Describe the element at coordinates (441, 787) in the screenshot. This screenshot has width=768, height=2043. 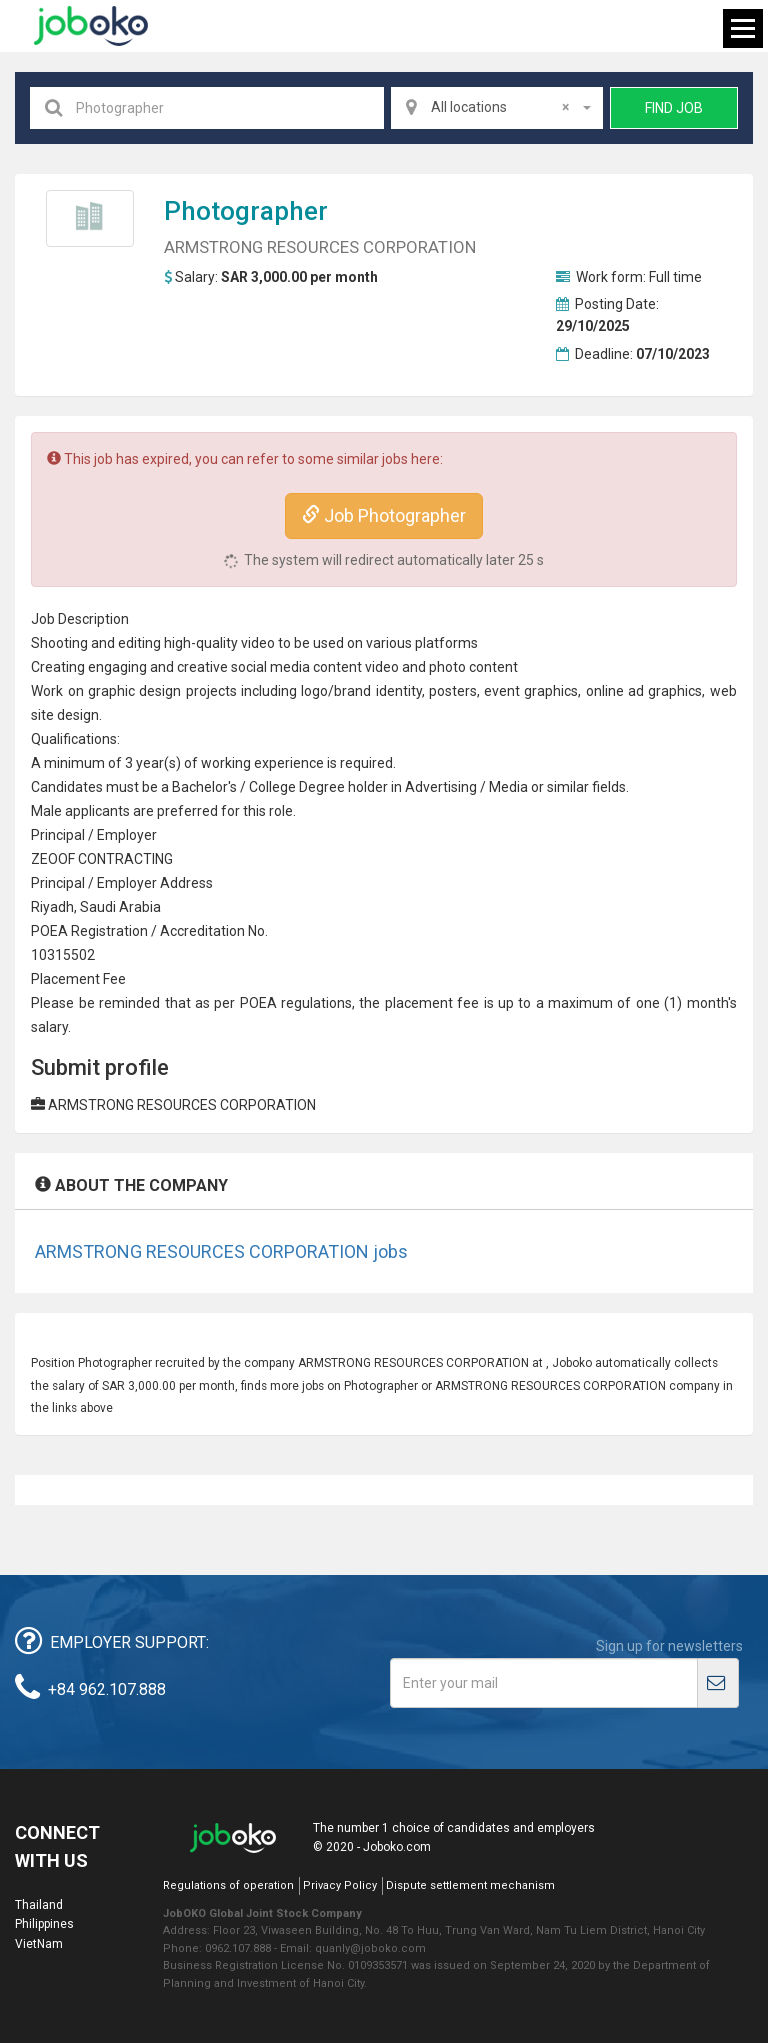
I see `Advertising` at that location.